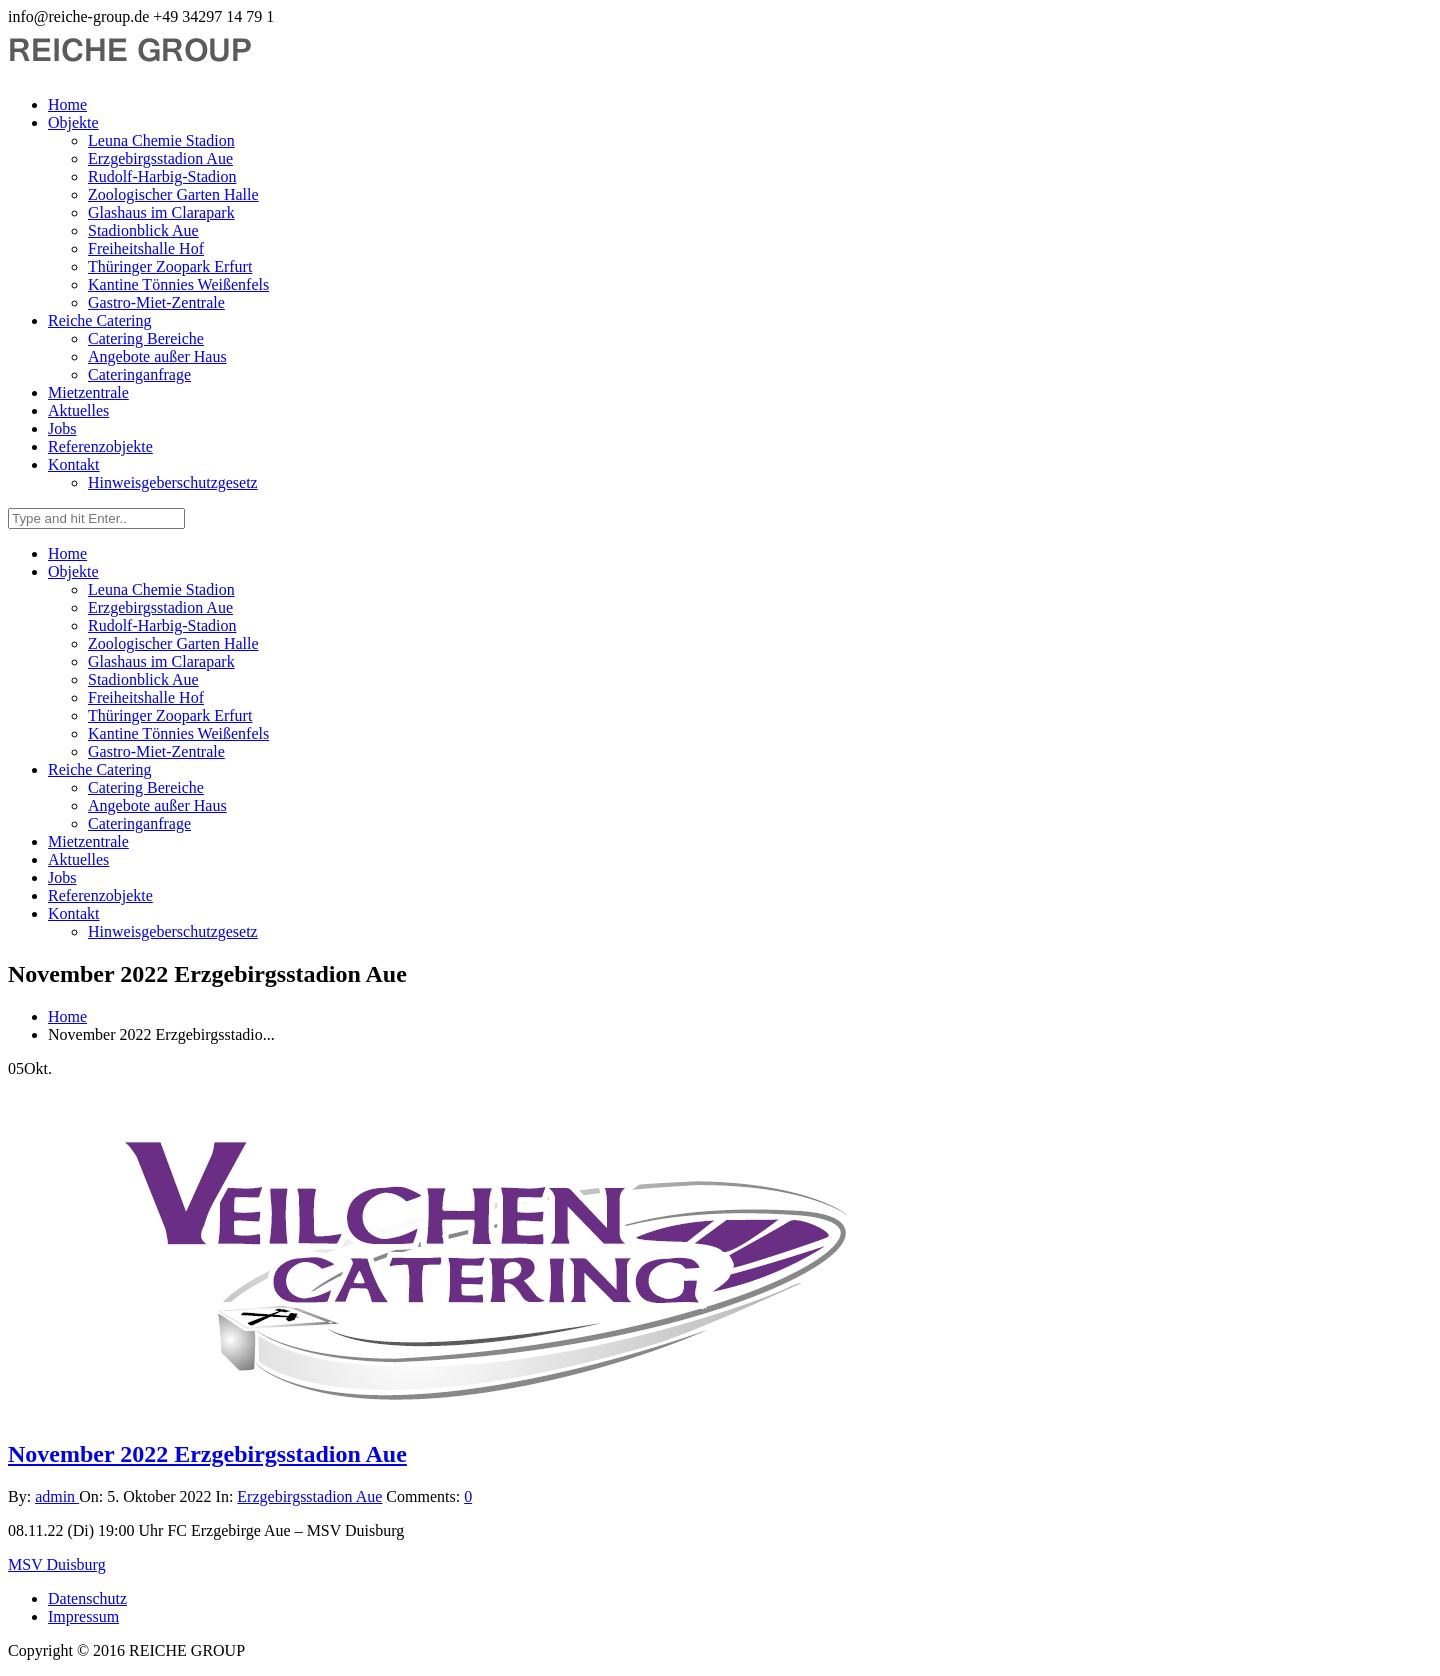 The image size is (1440, 1676). What do you see at coordinates (161, 140) in the screenshot?
I see `Leuna Chemie Stadion` at bounding box center [161, 140].